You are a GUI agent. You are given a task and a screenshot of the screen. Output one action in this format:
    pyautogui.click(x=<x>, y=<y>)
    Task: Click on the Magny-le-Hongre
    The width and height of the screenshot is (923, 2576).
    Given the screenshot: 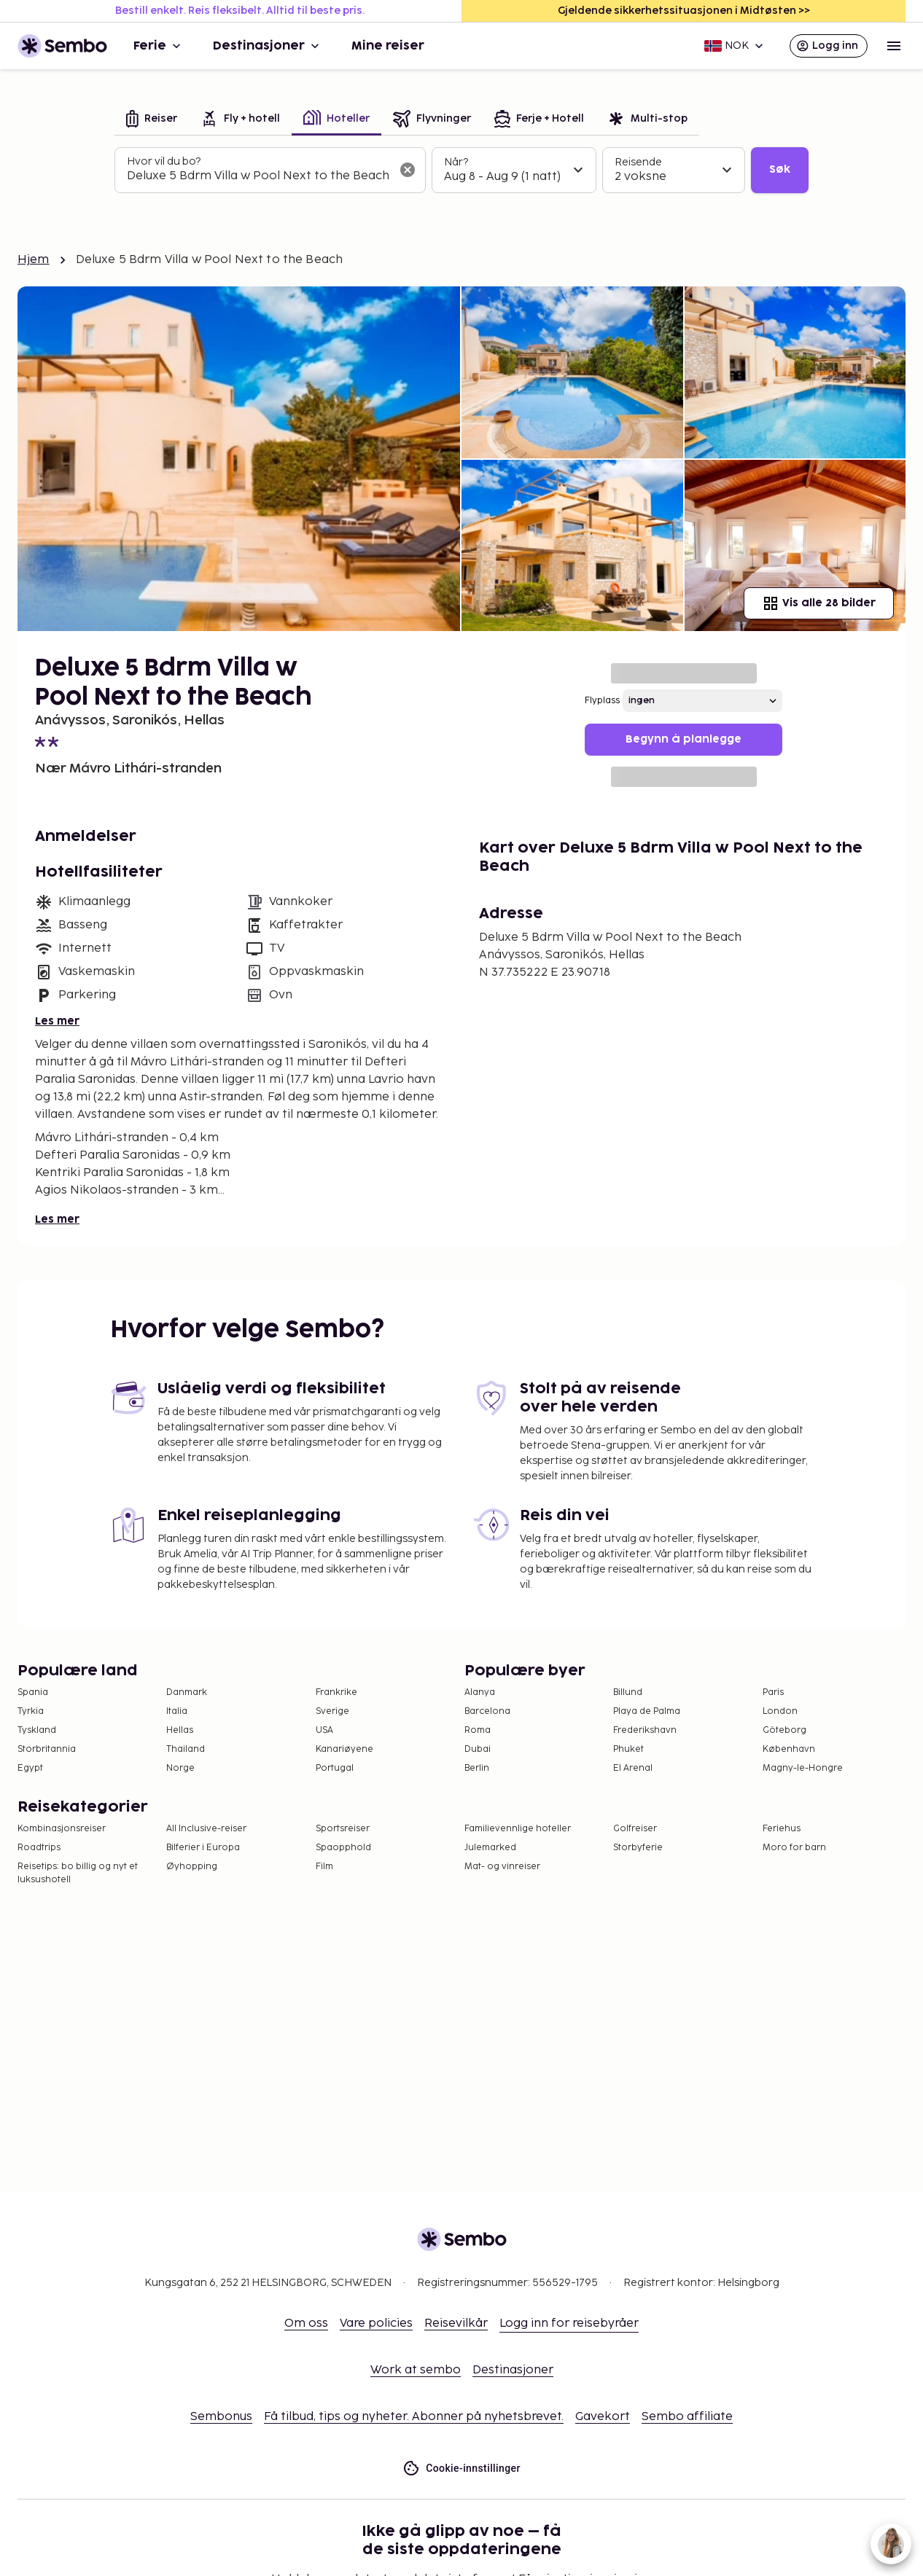 What is the action you would take?
    pyautogui.click(x=803, y=1768)
    